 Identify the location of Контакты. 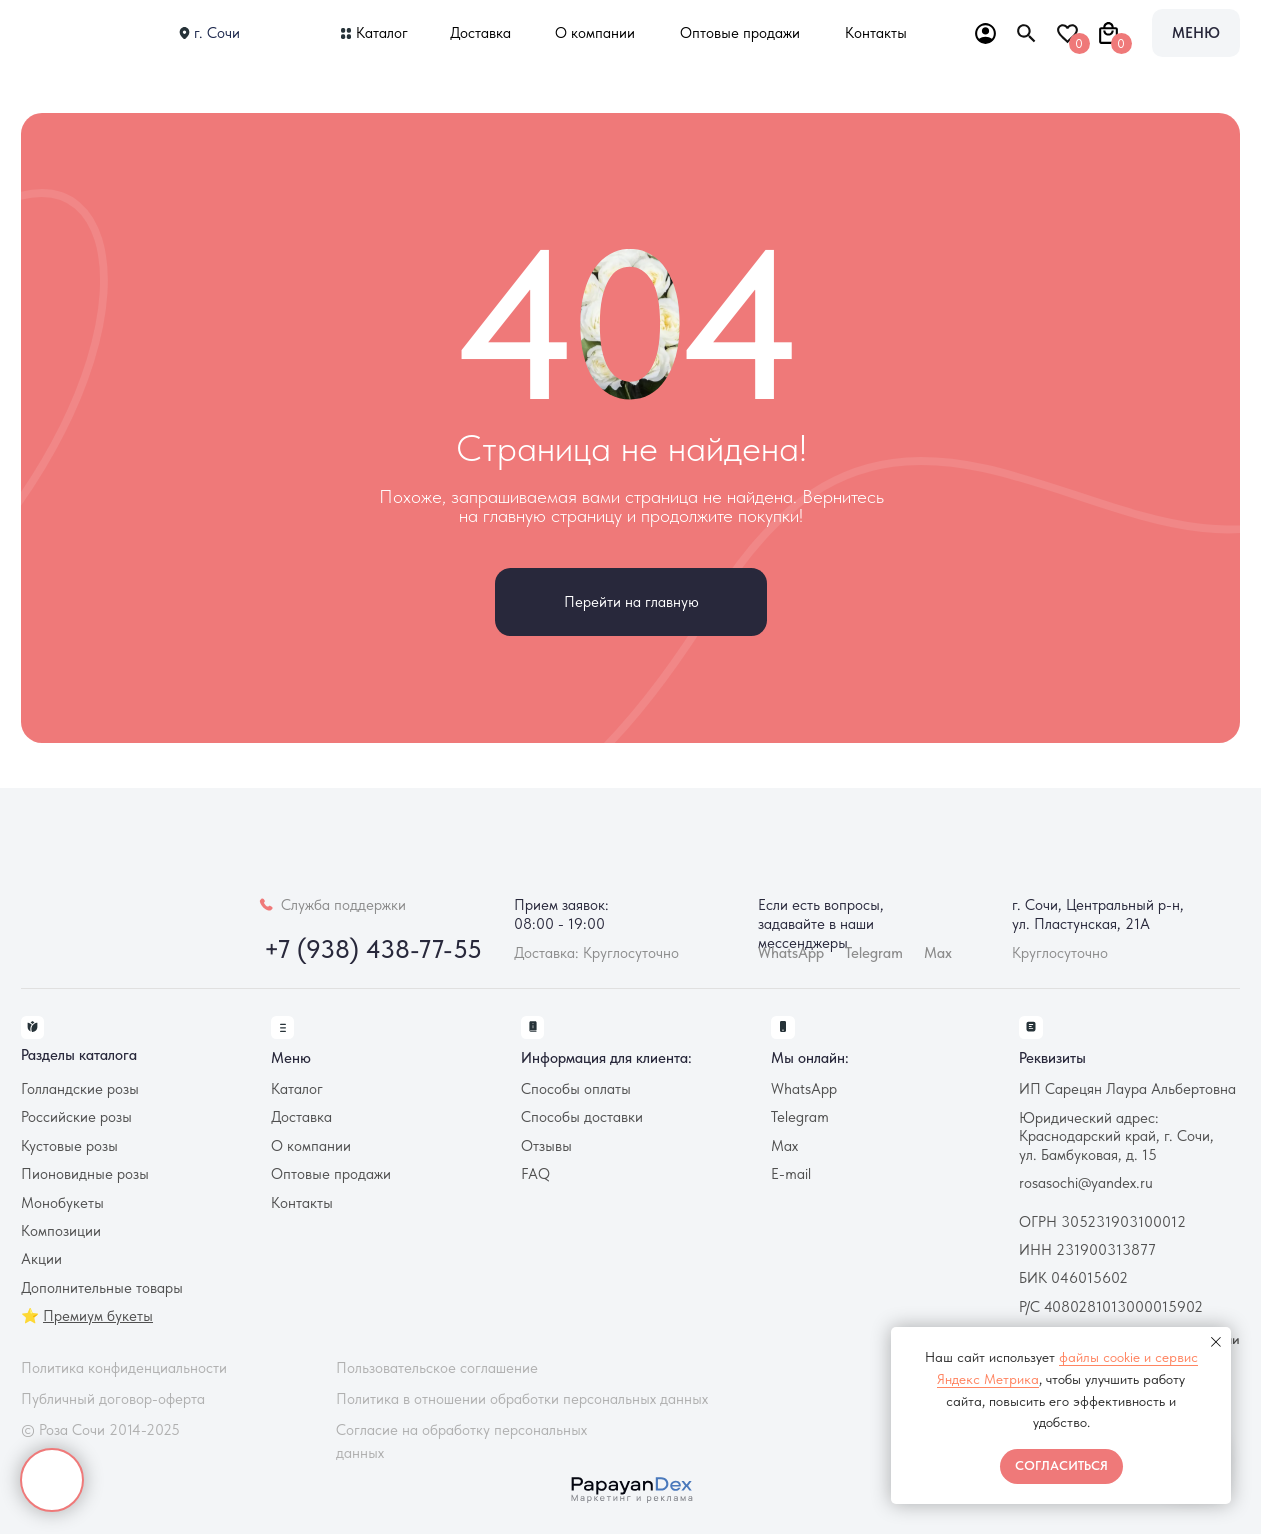
(876, 33).